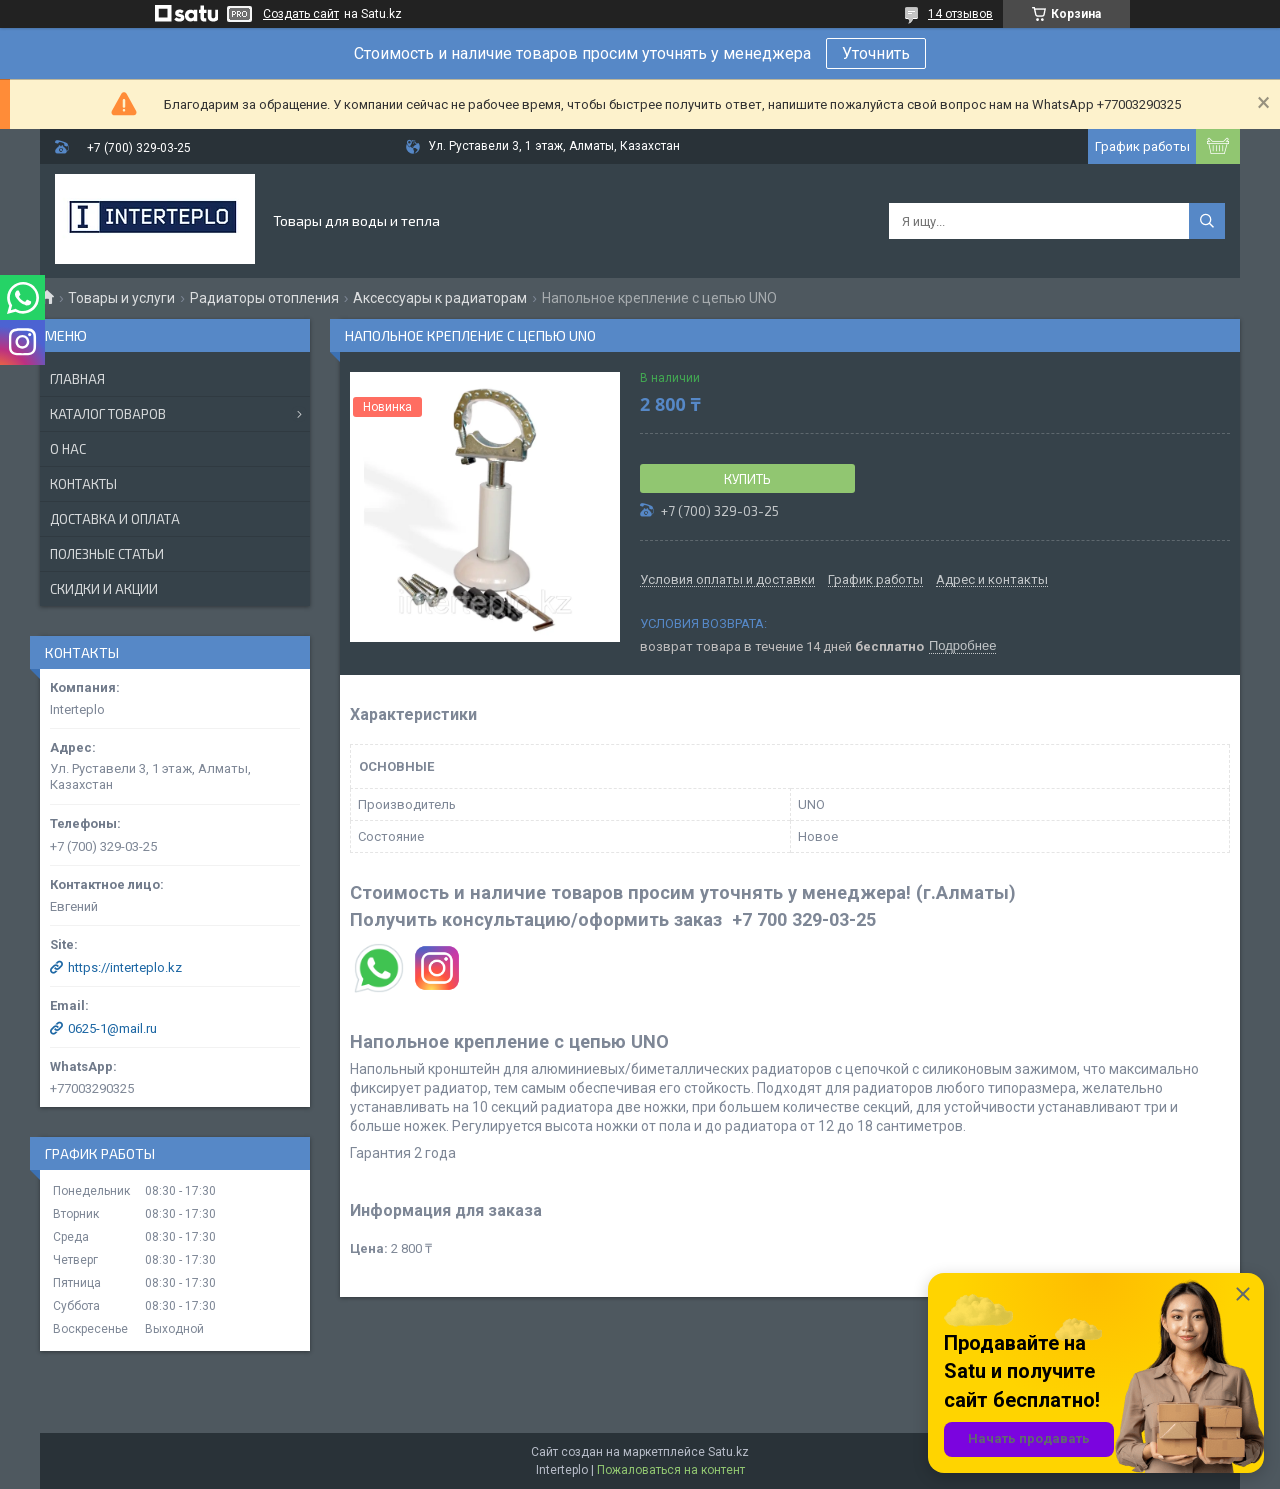 This screenshot has height=1489, width=1280. I want to click on 0625-1@mail.ru, so click(112, 1028).